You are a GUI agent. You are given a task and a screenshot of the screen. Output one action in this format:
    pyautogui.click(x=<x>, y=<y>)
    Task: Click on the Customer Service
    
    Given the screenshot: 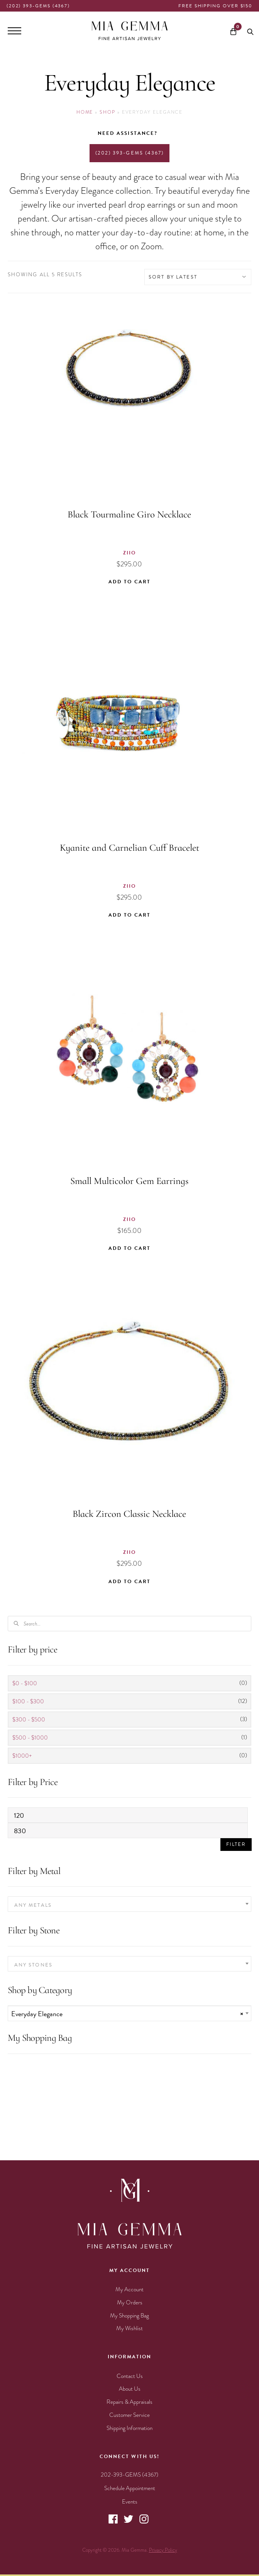 What is the action you would take?
    pyautogui.click(x=129, y=2415)
    